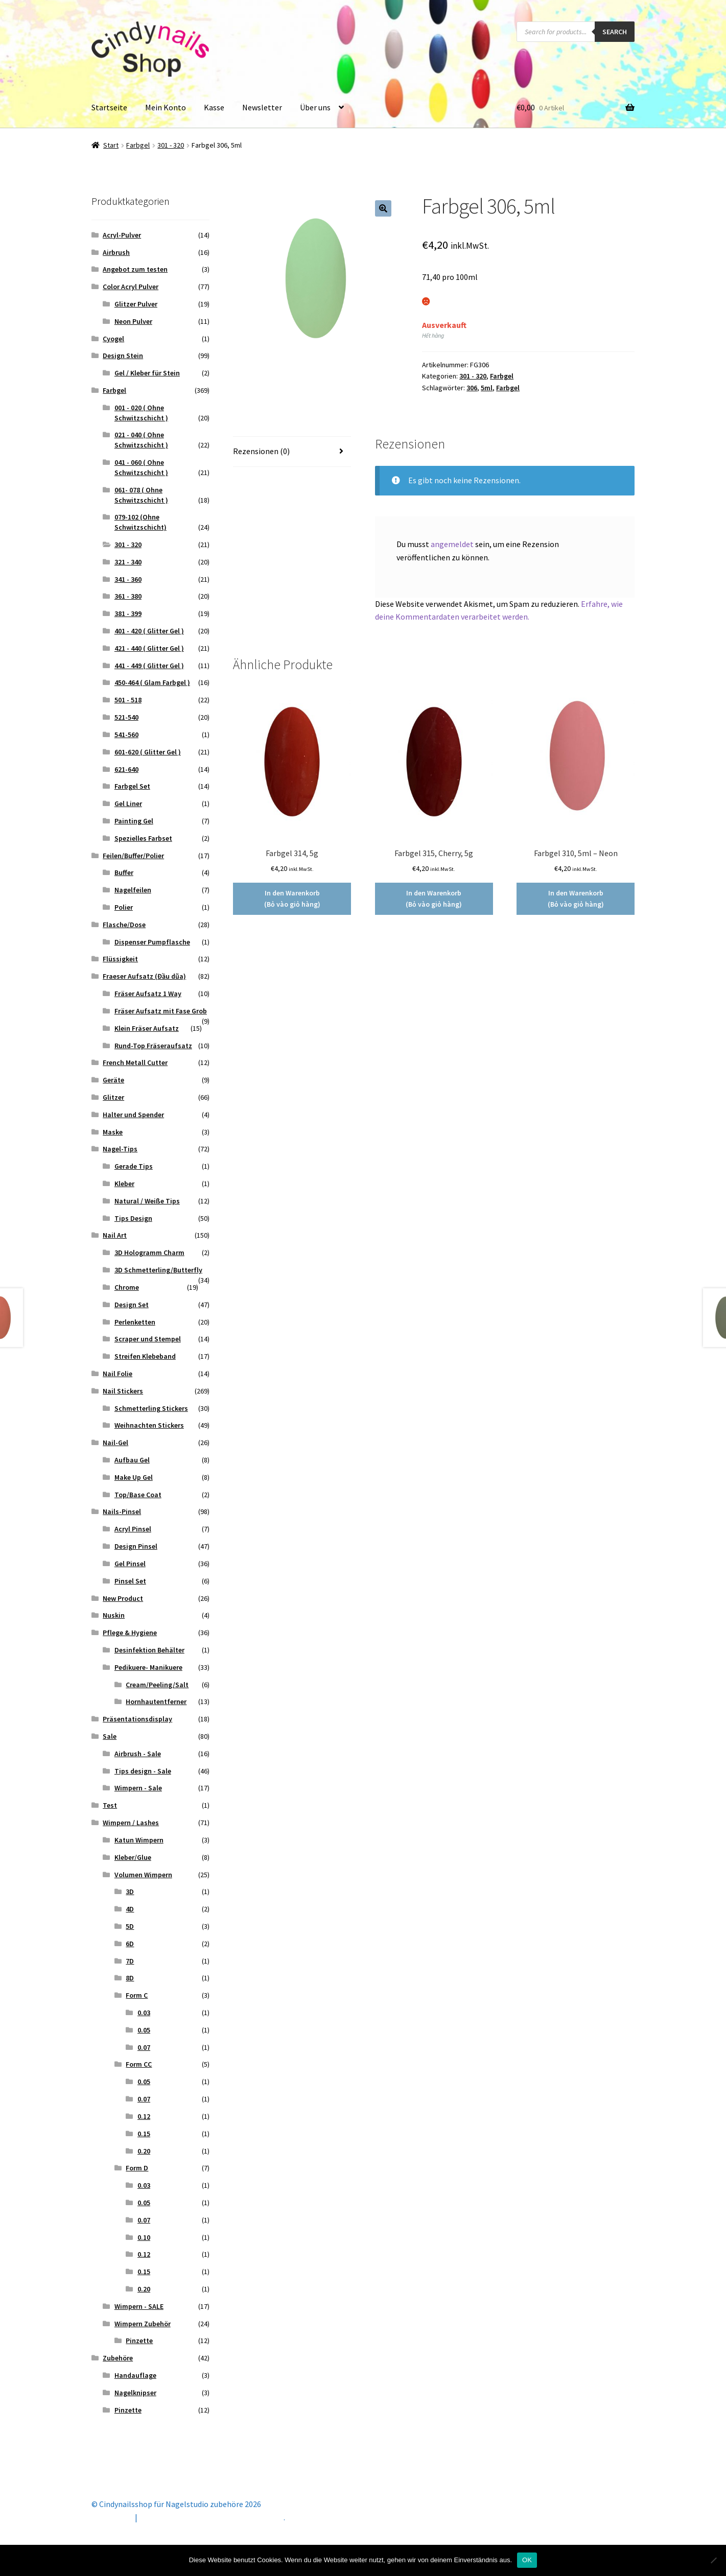 The width and height of the screenshot is (726, 2576). Describe the element at coordinates (138, 1840) in the screenshot. I see `Katun Wimpern` at that location.